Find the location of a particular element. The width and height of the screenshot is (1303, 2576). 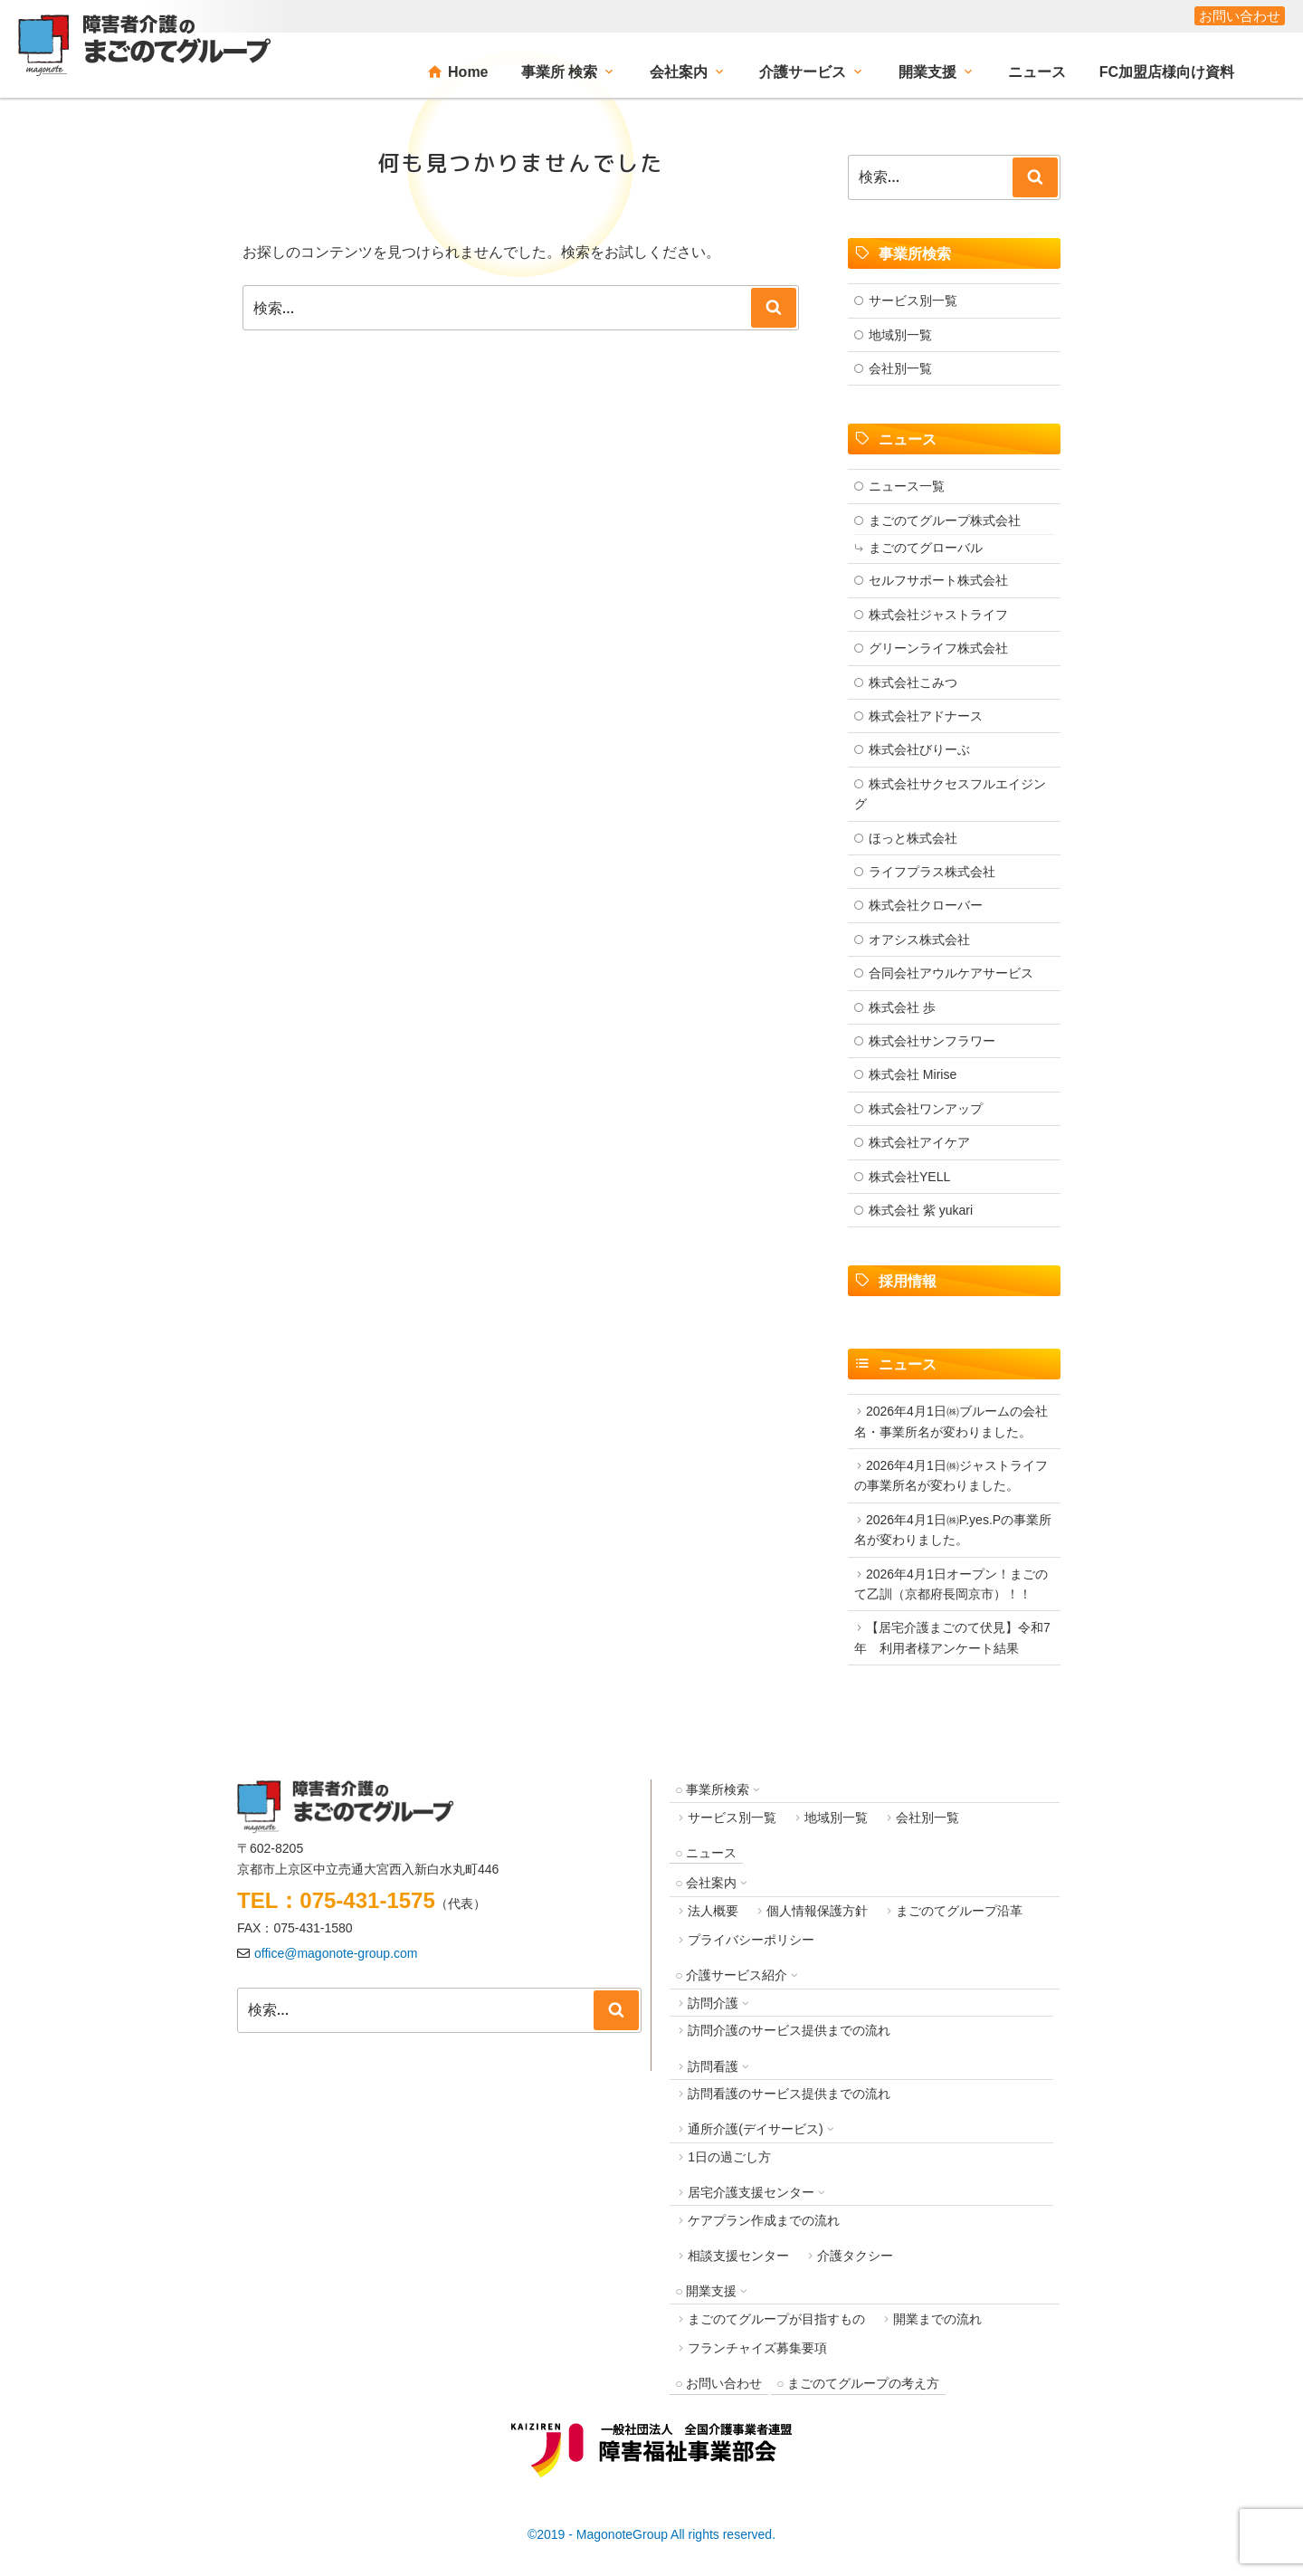

まごのてグループの考え方 is located at coordinates (863, 2383).